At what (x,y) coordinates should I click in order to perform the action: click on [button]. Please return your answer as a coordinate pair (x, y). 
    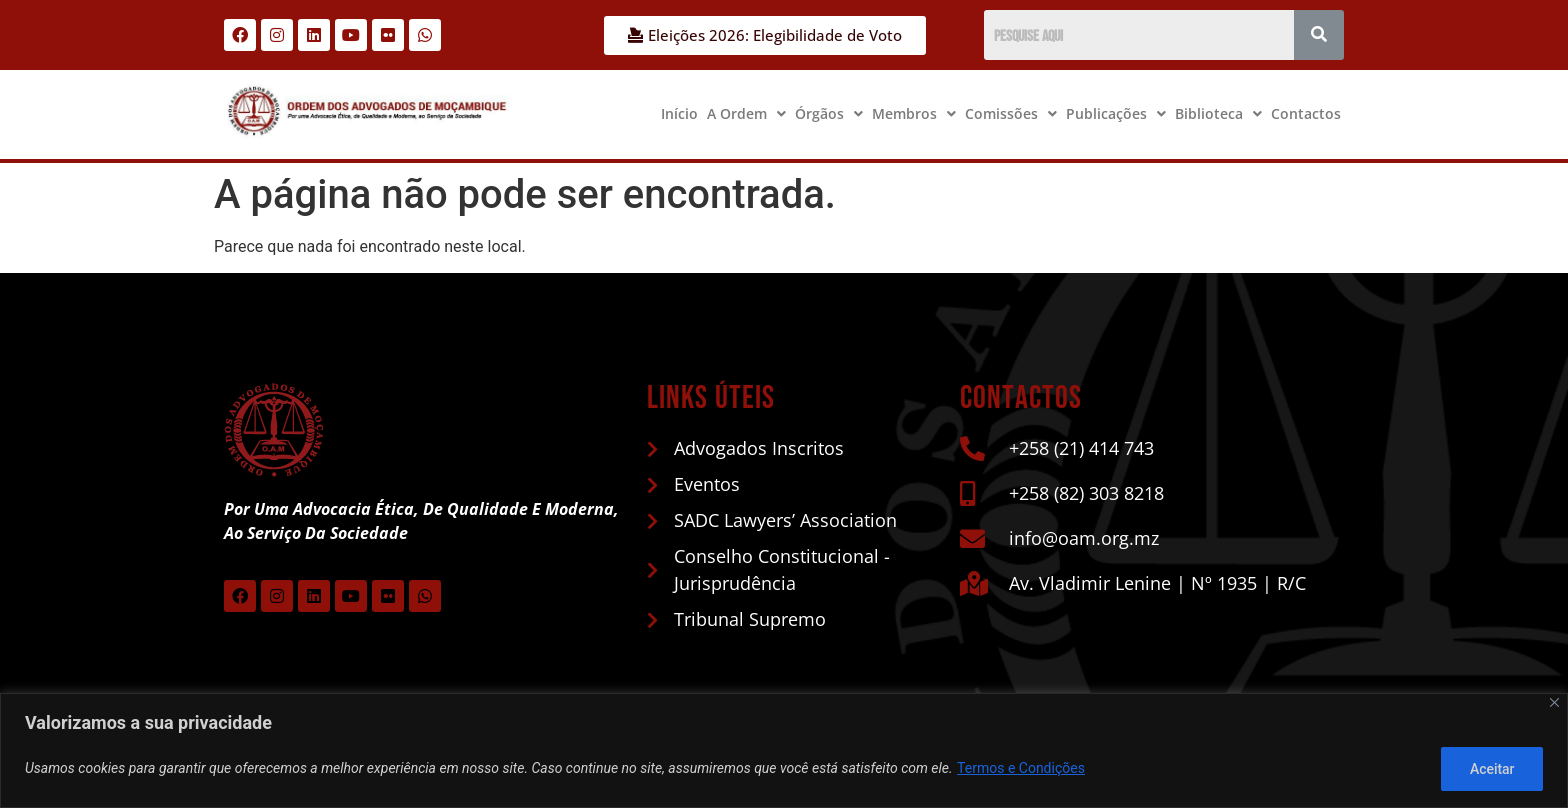
    Looking at the image, I should click on (746, 114).